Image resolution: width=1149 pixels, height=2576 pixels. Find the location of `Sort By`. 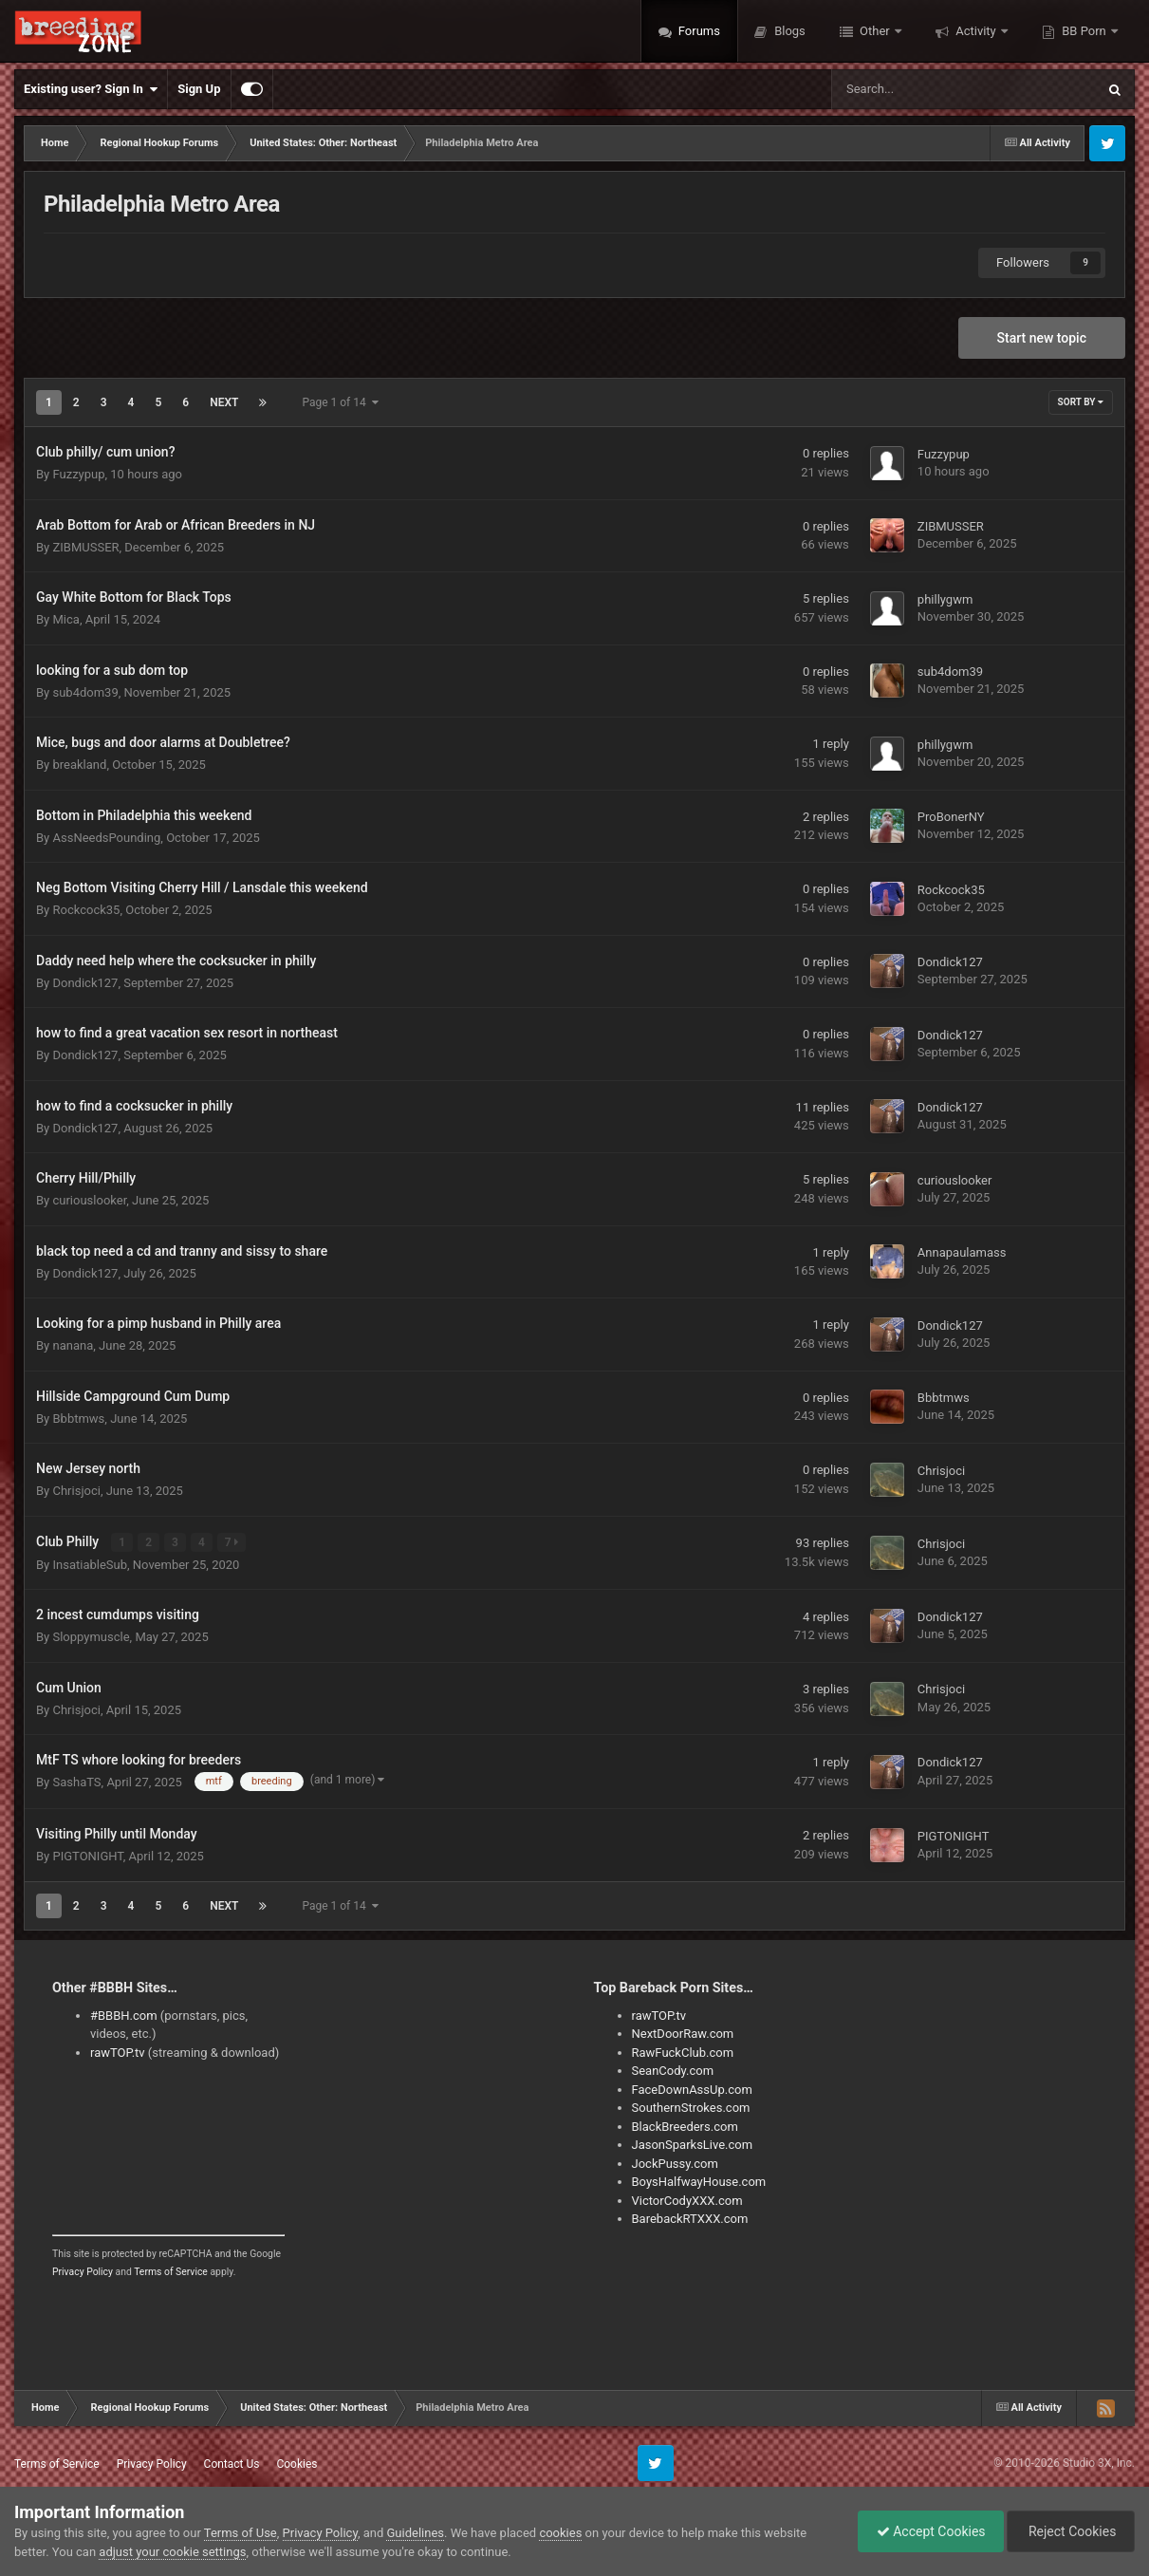

Sort By is located at coordinates (1080, 402).